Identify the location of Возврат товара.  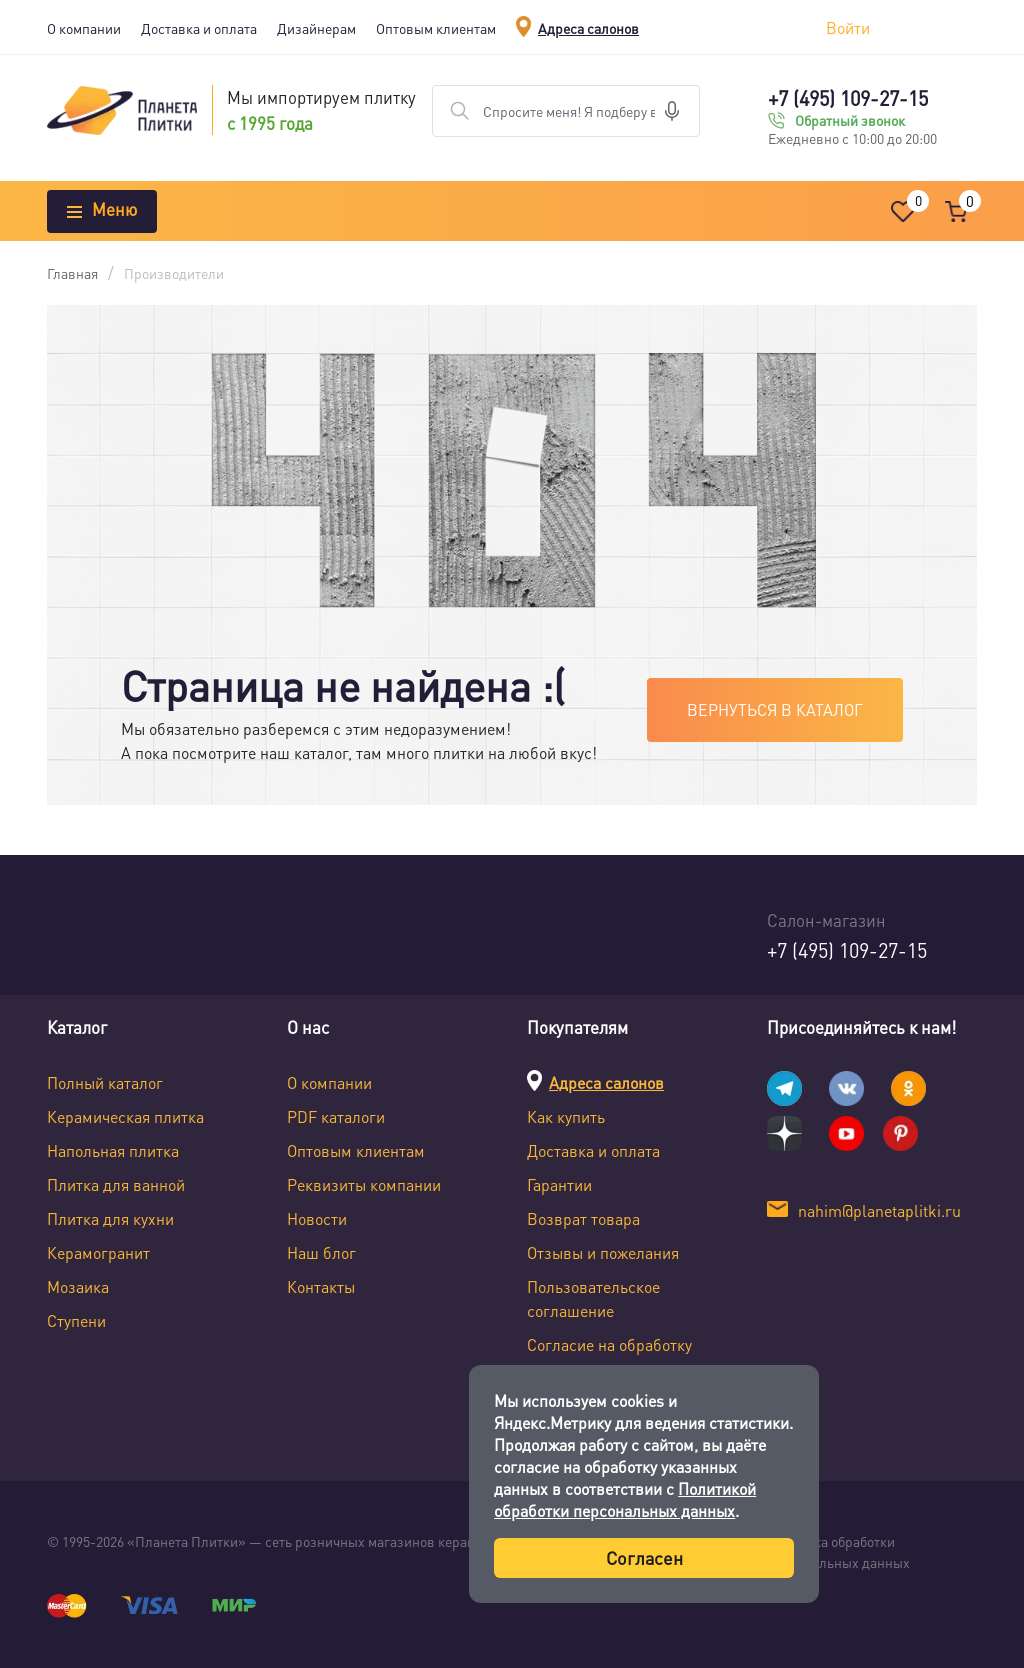
(583, 1218).